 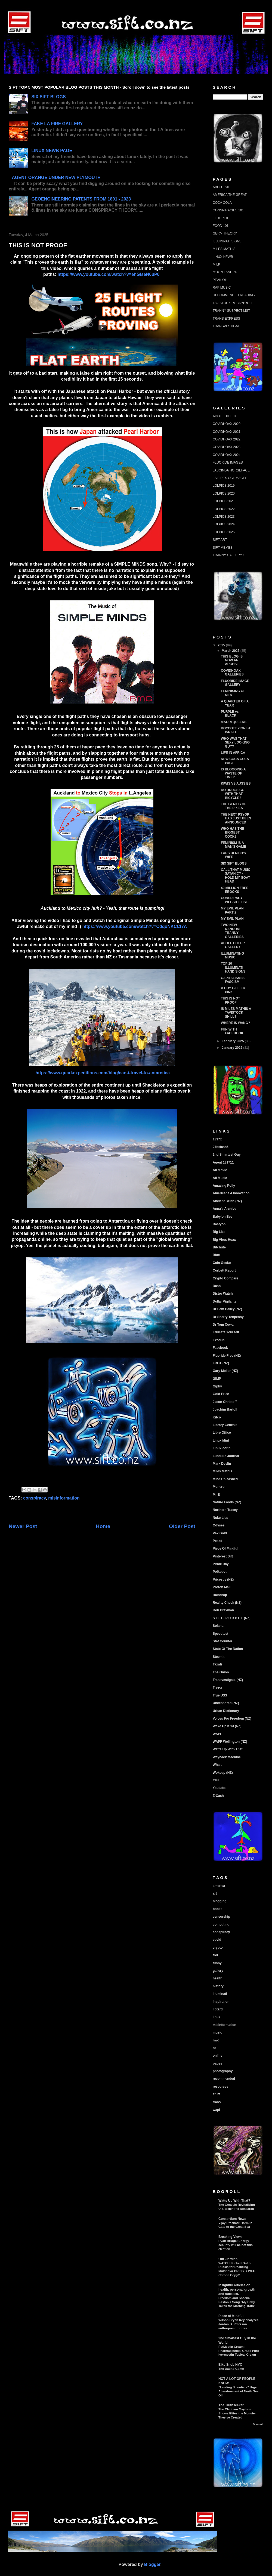 I want to click on Solana, so click(x=218, y=1626).